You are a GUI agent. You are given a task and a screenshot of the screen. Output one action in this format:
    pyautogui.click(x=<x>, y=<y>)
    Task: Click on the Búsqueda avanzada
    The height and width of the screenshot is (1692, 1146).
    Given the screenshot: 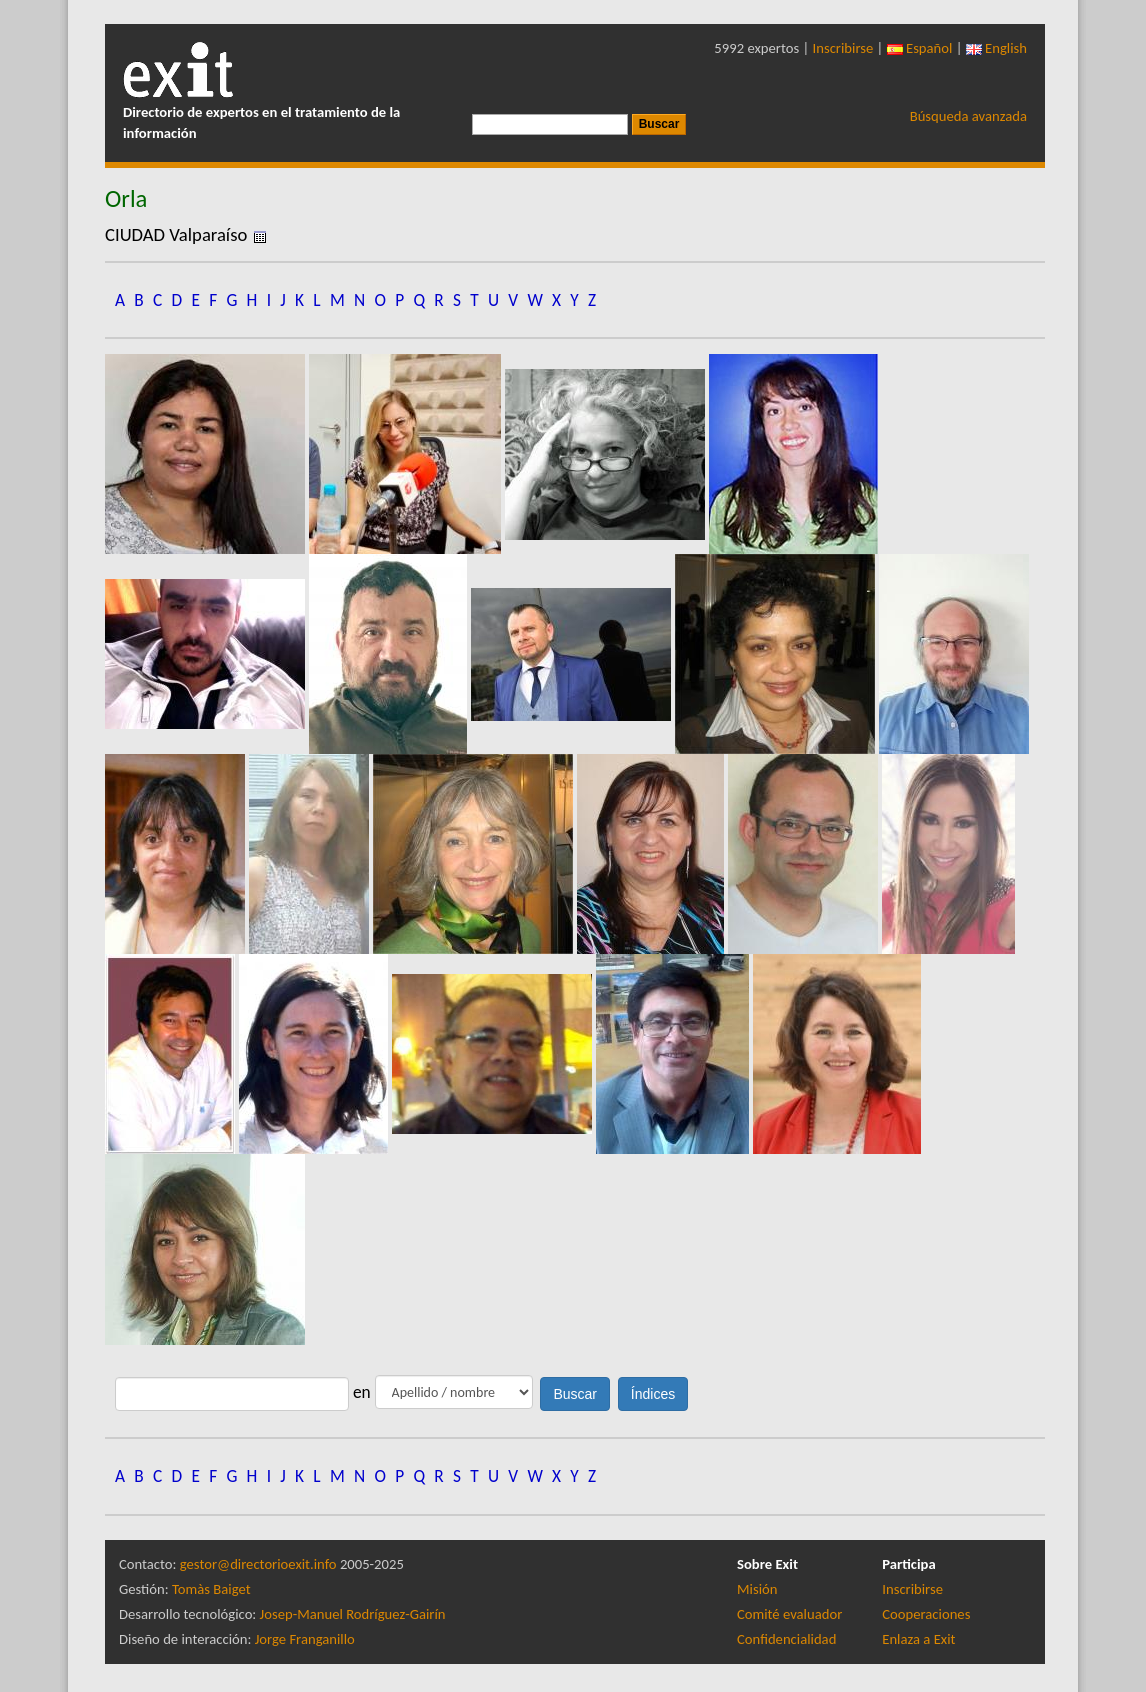 What is the action you would take?
    pyautogui.click(x=968, y=116)
    